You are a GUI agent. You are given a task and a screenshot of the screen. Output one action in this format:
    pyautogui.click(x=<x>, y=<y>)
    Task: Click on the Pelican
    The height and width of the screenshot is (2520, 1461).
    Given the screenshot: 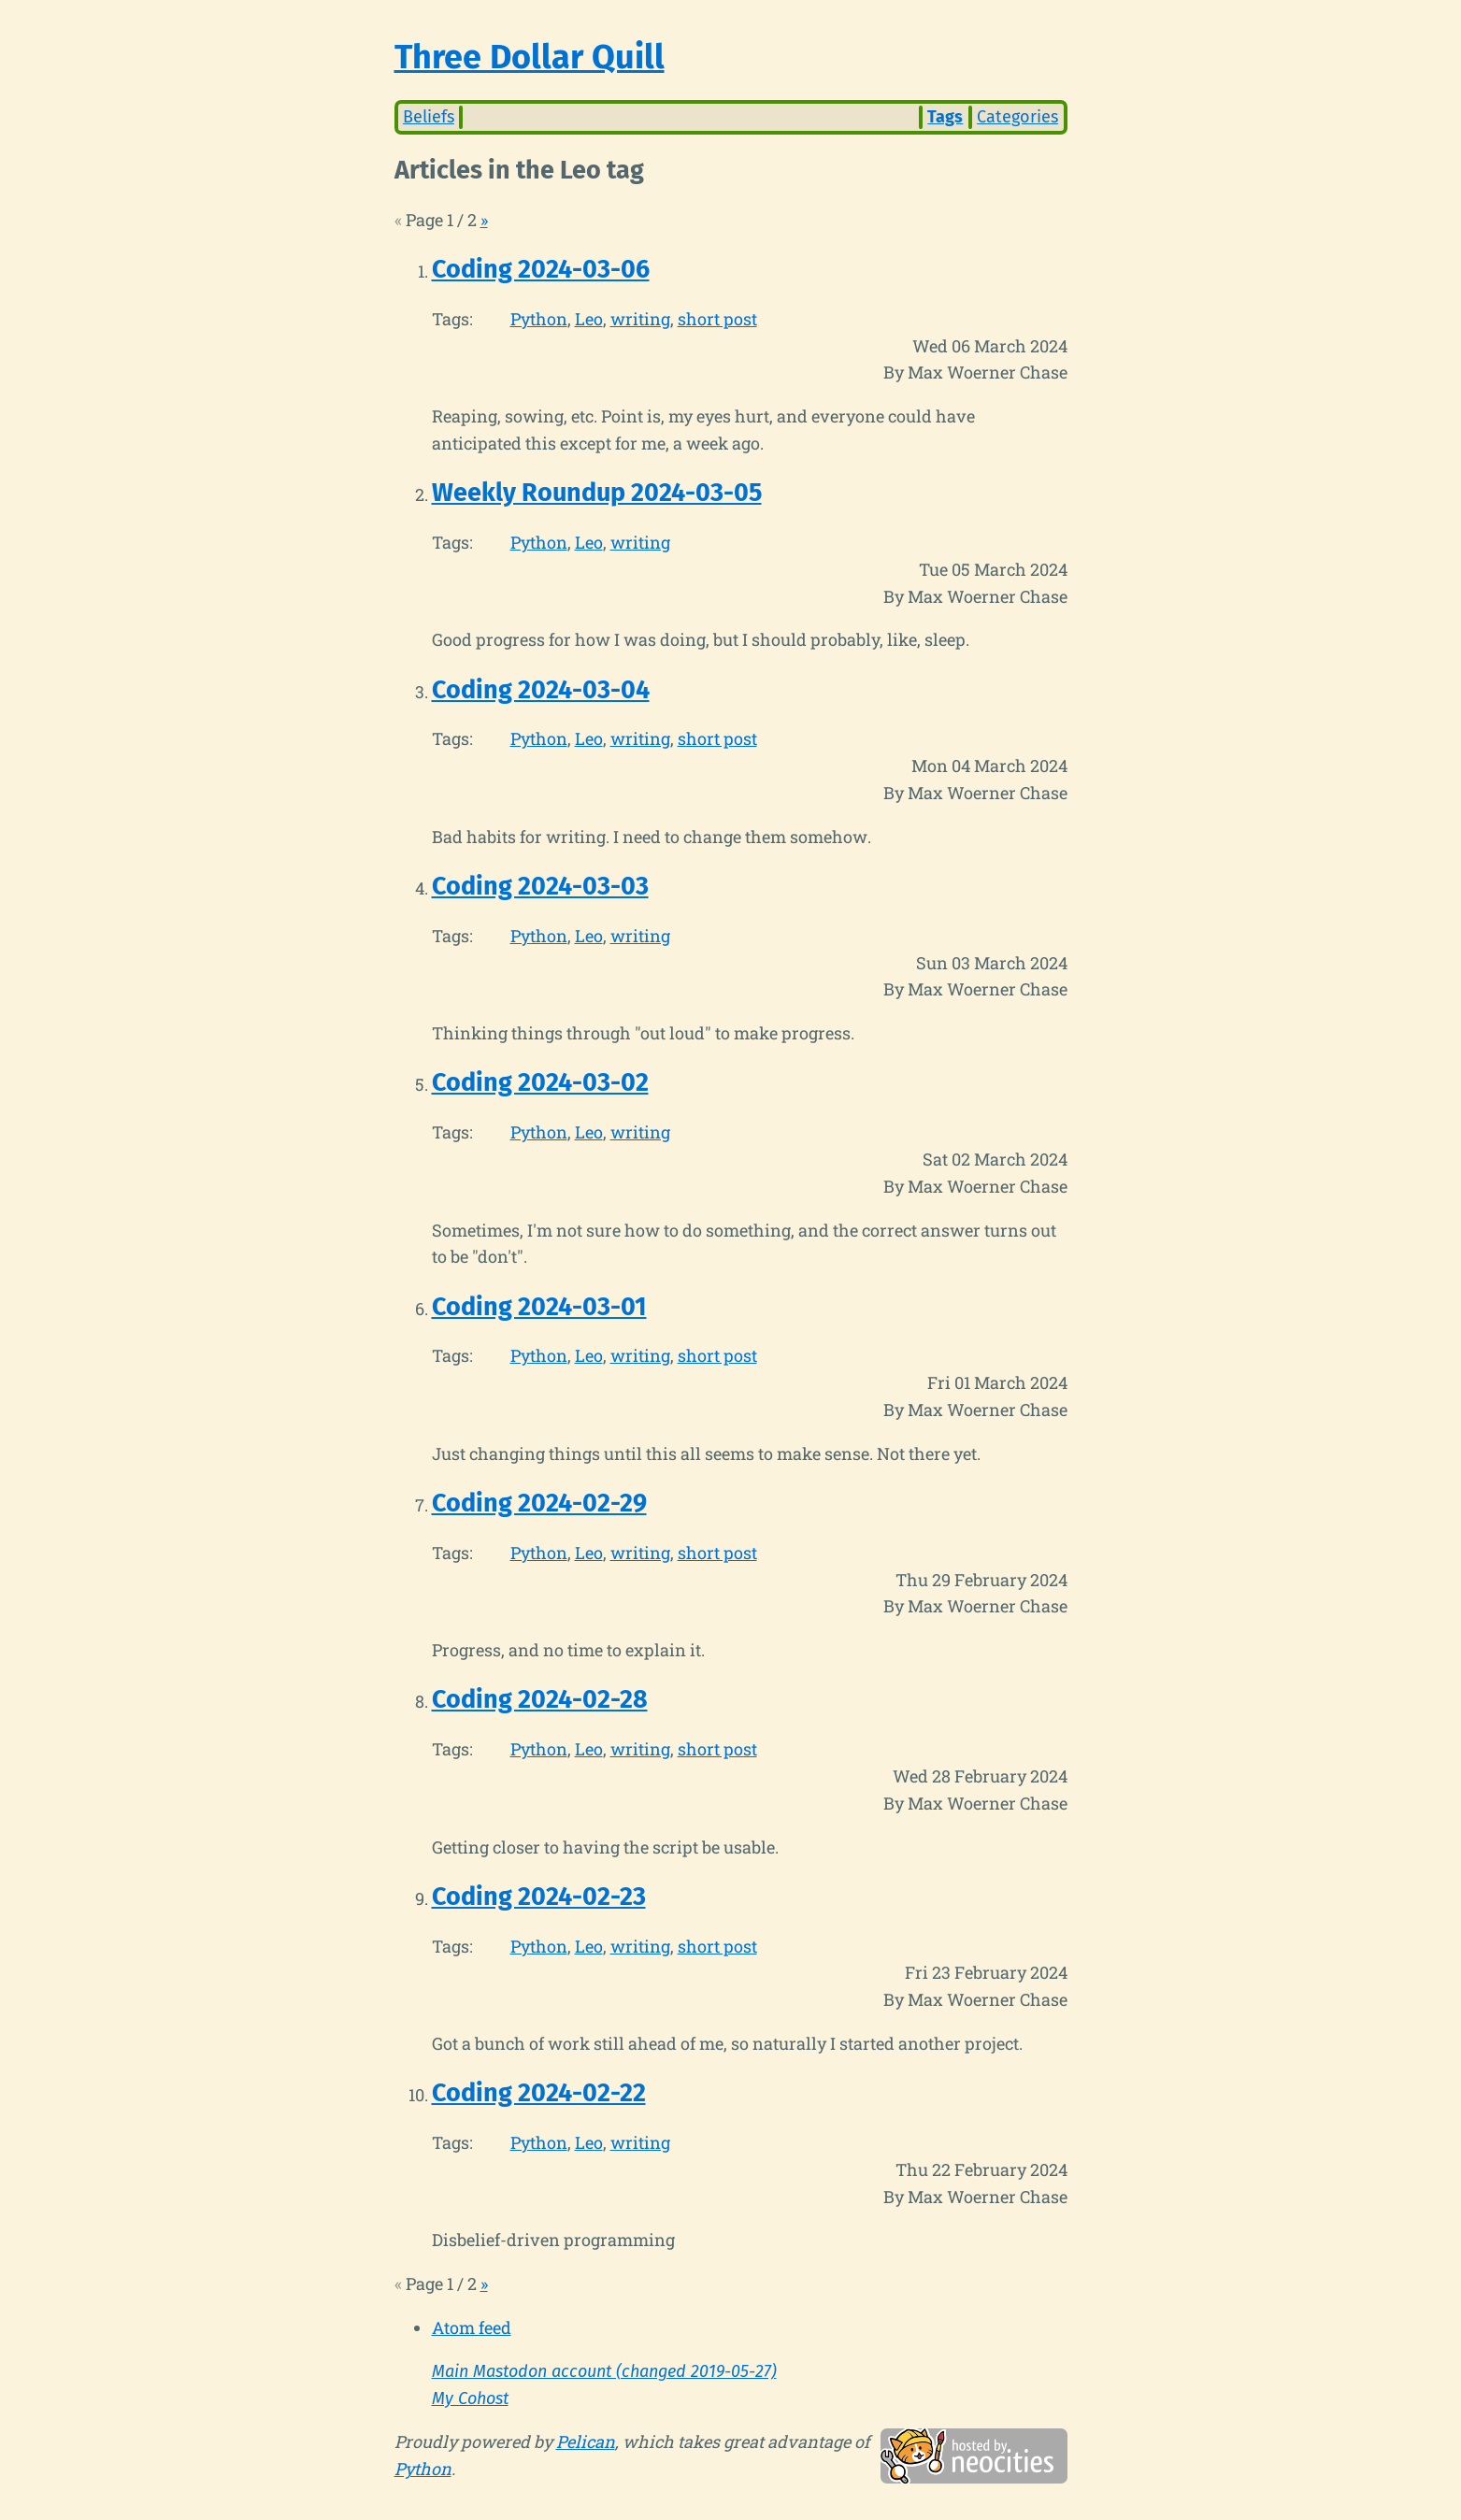 What is the action you would take?
    pyautogui.click(x=585, y=2441)
    